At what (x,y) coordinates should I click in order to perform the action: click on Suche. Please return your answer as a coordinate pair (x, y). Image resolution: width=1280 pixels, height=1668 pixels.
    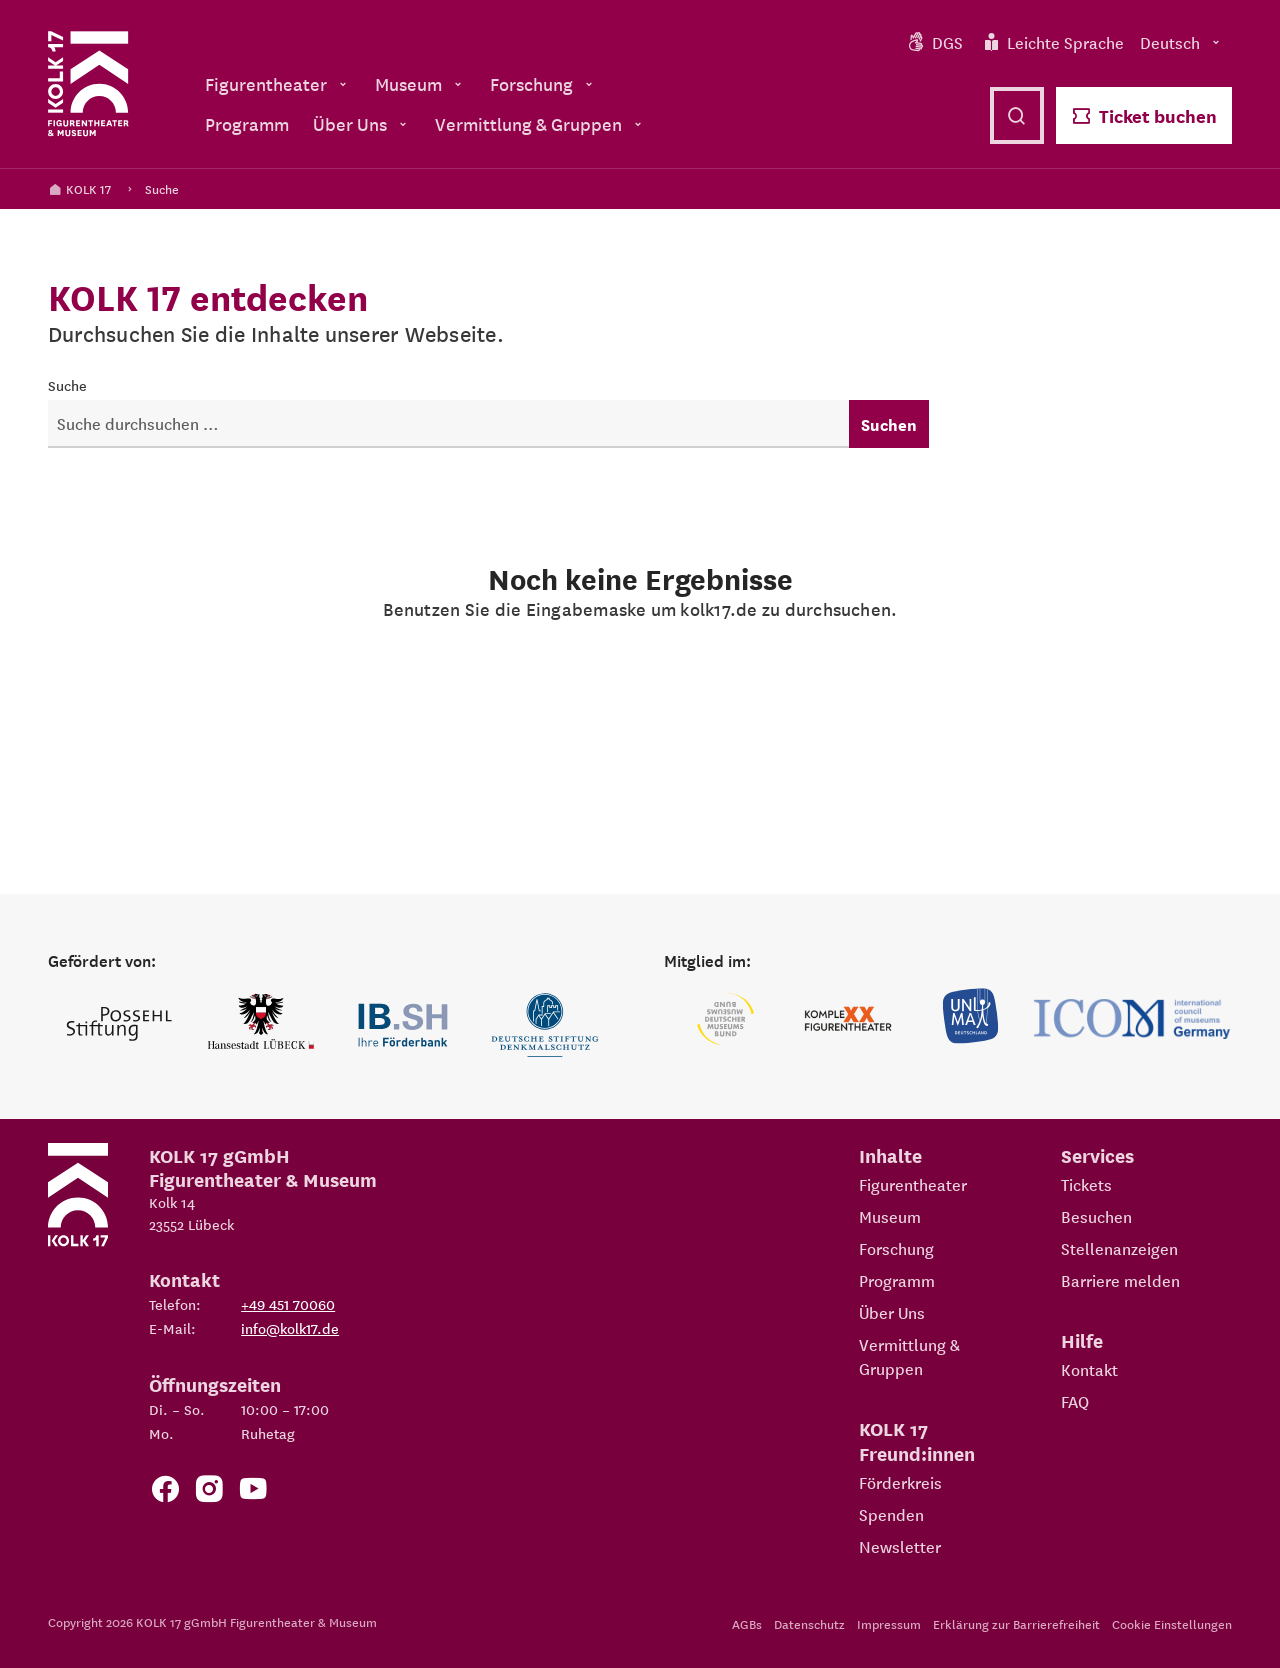
    Looking at the image, I should click on (162, 188).